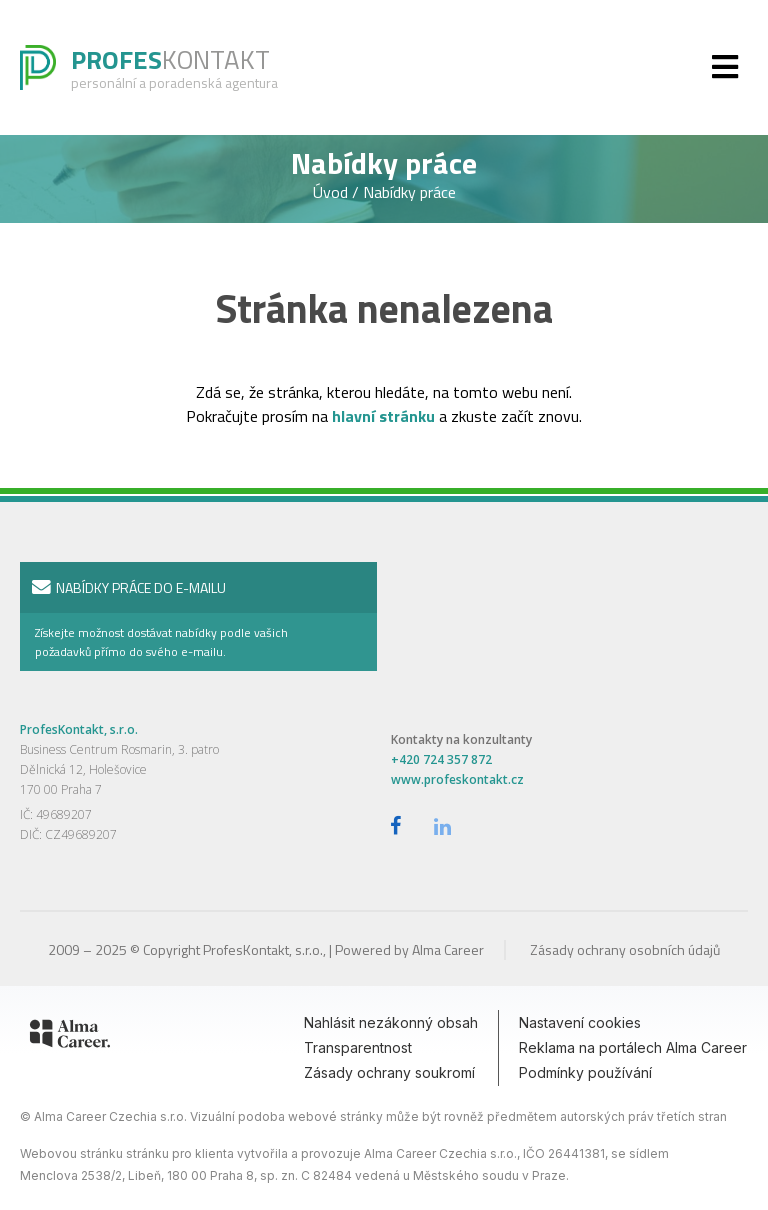  Describe the element at coordinates (409, 192) in the screenshot. I see `Nabídky práce` at that location.